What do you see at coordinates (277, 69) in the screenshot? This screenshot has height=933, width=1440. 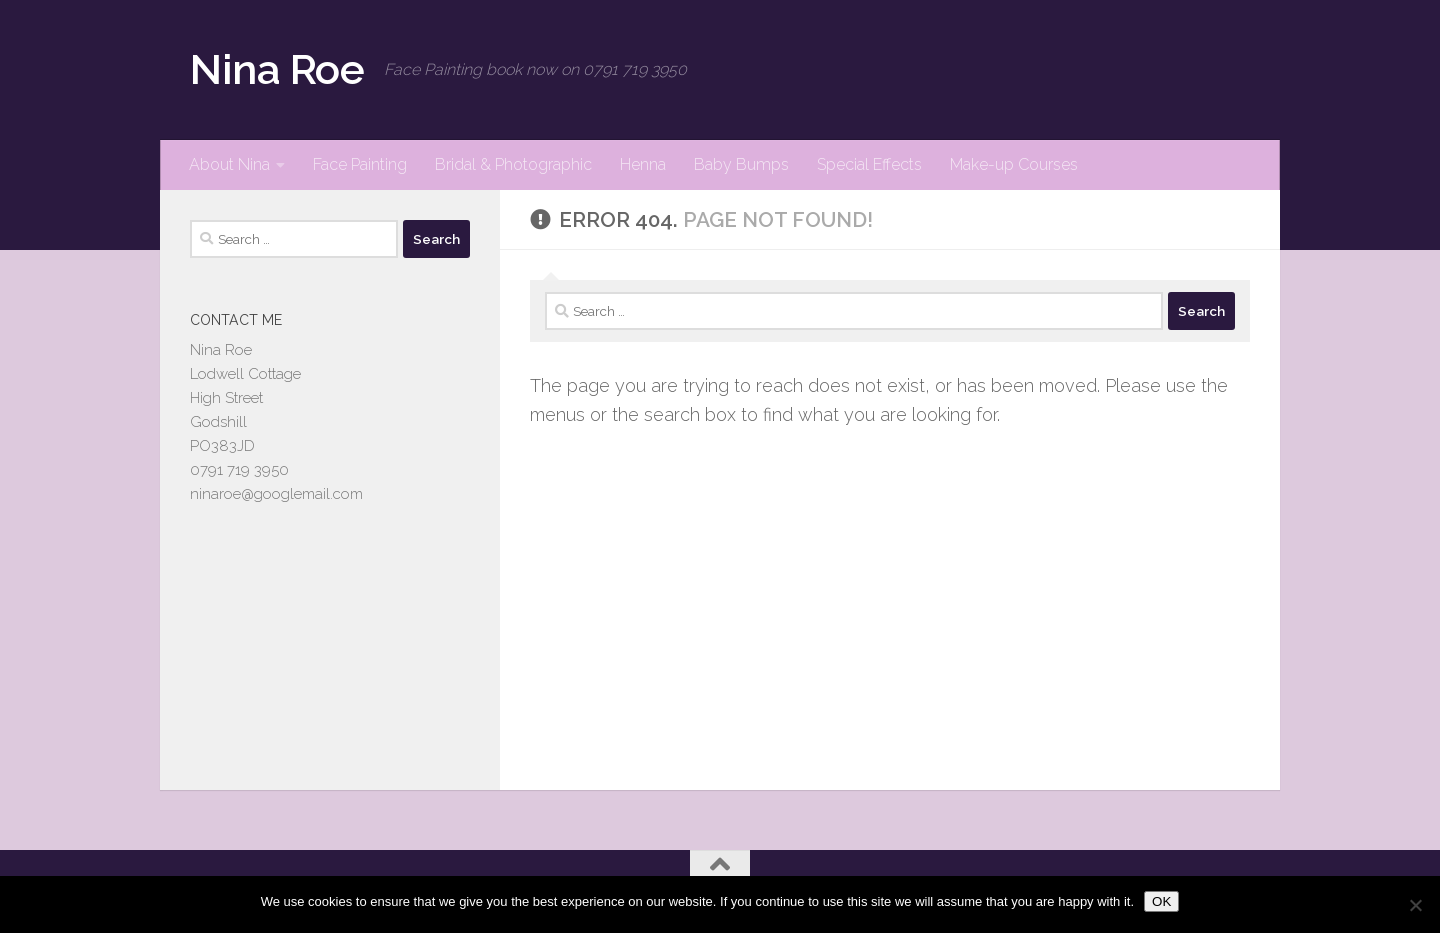 I see `Nina Roe` at bounding box center [277, 69].